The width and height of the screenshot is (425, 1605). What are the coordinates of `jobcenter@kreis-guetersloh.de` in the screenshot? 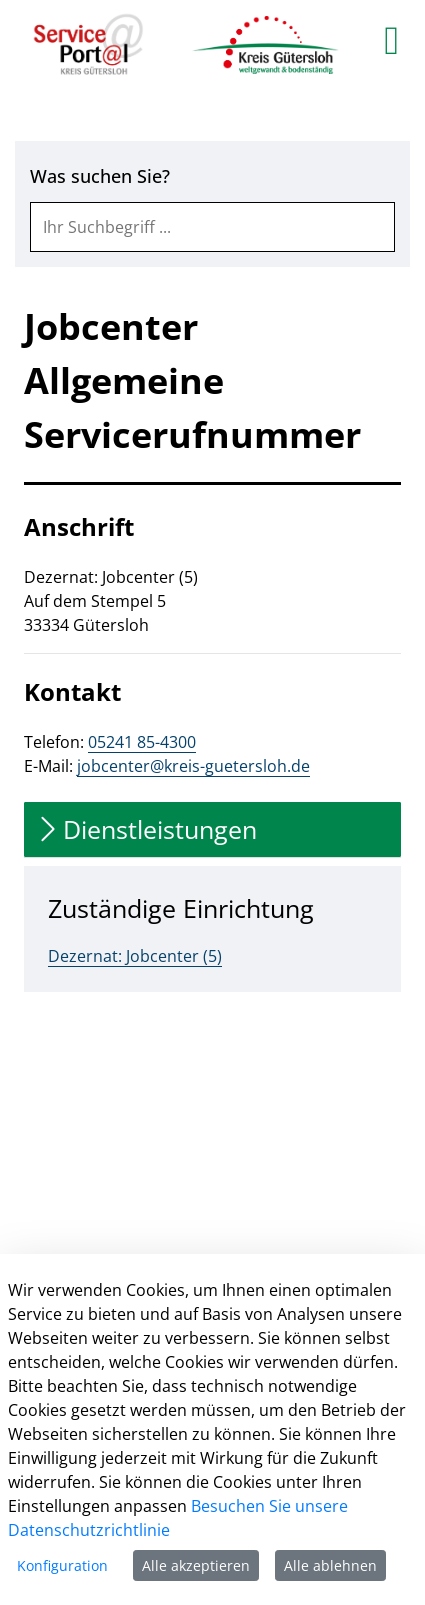 It's located at (193, 766).